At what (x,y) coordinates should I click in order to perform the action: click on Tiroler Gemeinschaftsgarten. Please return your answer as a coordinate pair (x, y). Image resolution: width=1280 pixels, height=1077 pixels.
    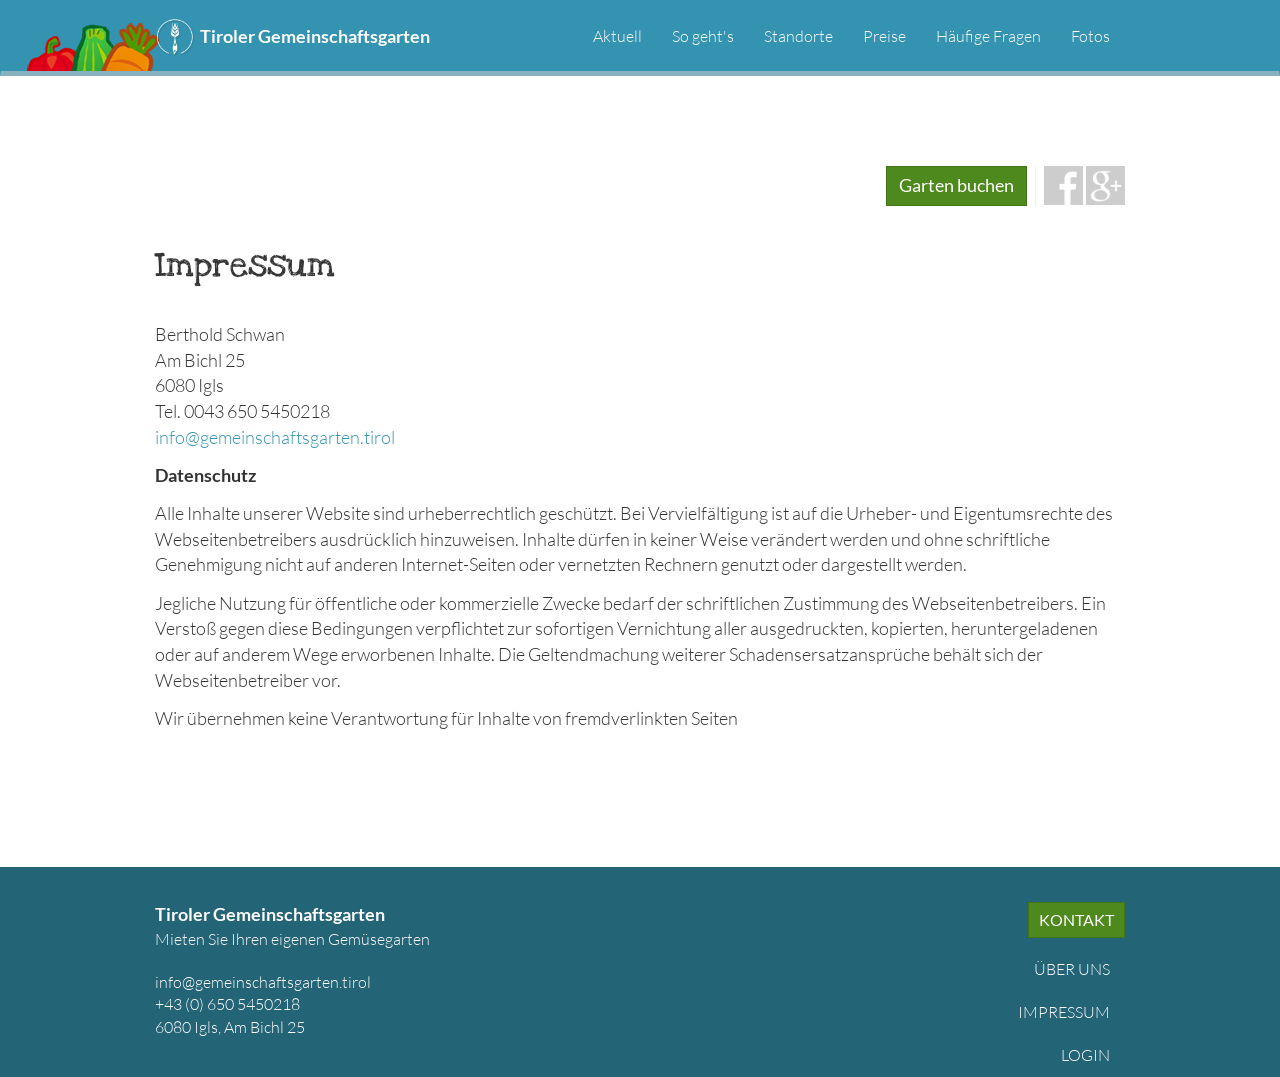
    Looking at the image, I should click on (315, 36).